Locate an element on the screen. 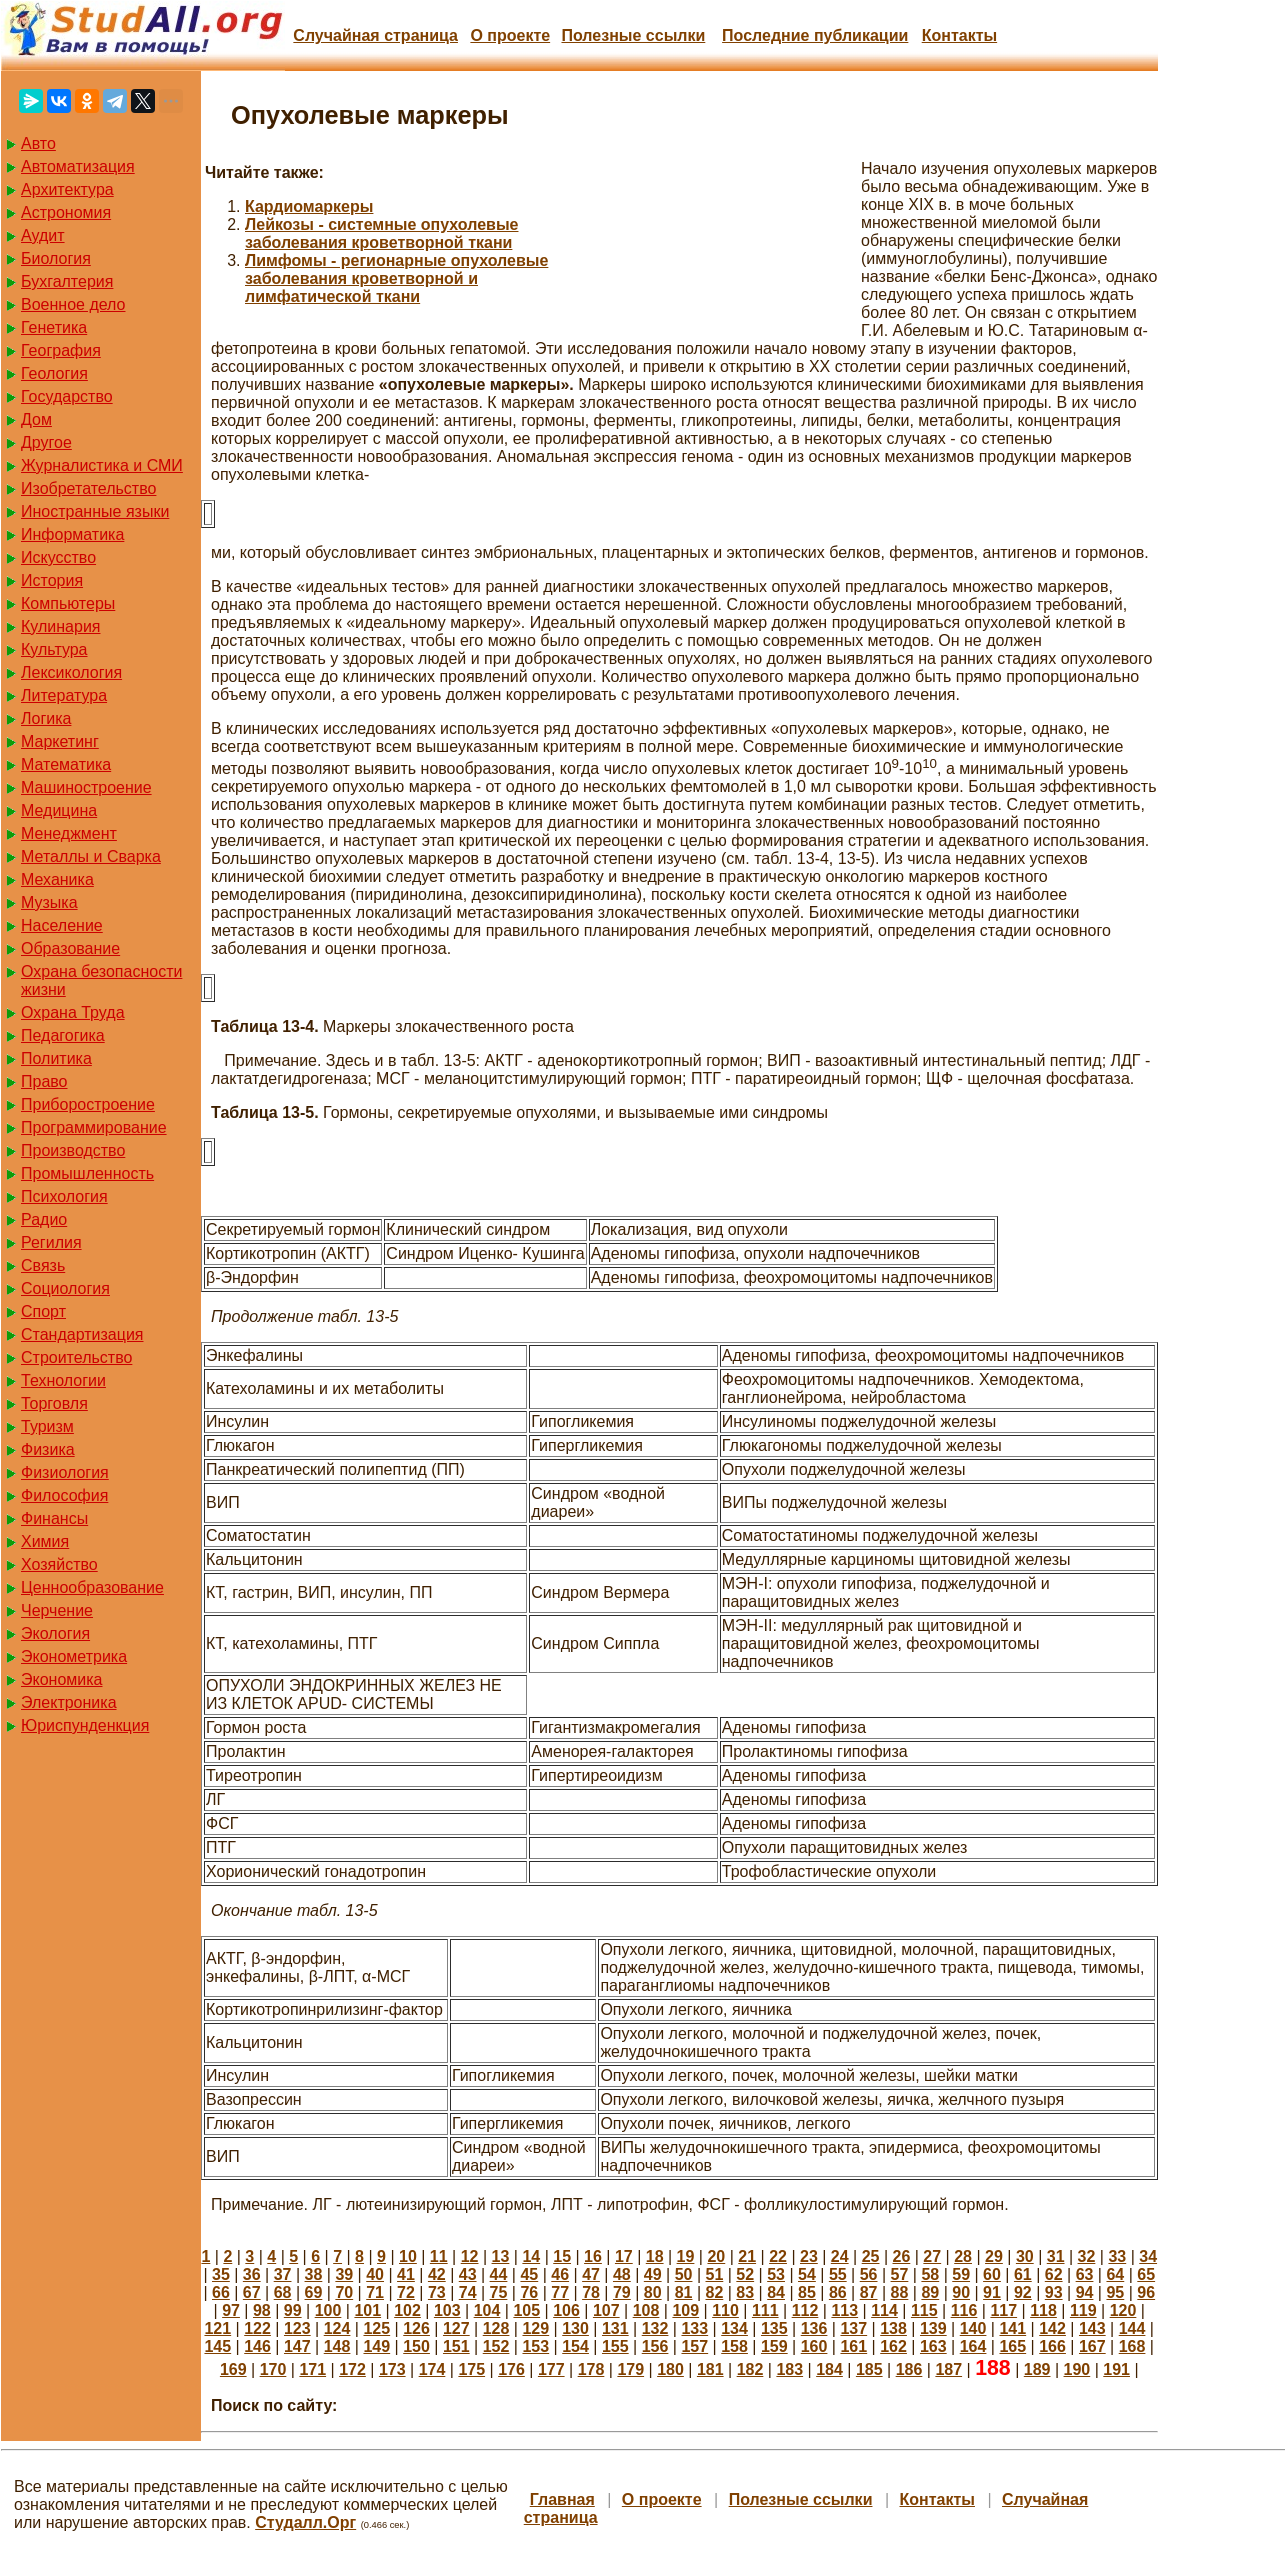 The image size is (1285, 2552). 132 is located at coordinates (655, 2328).